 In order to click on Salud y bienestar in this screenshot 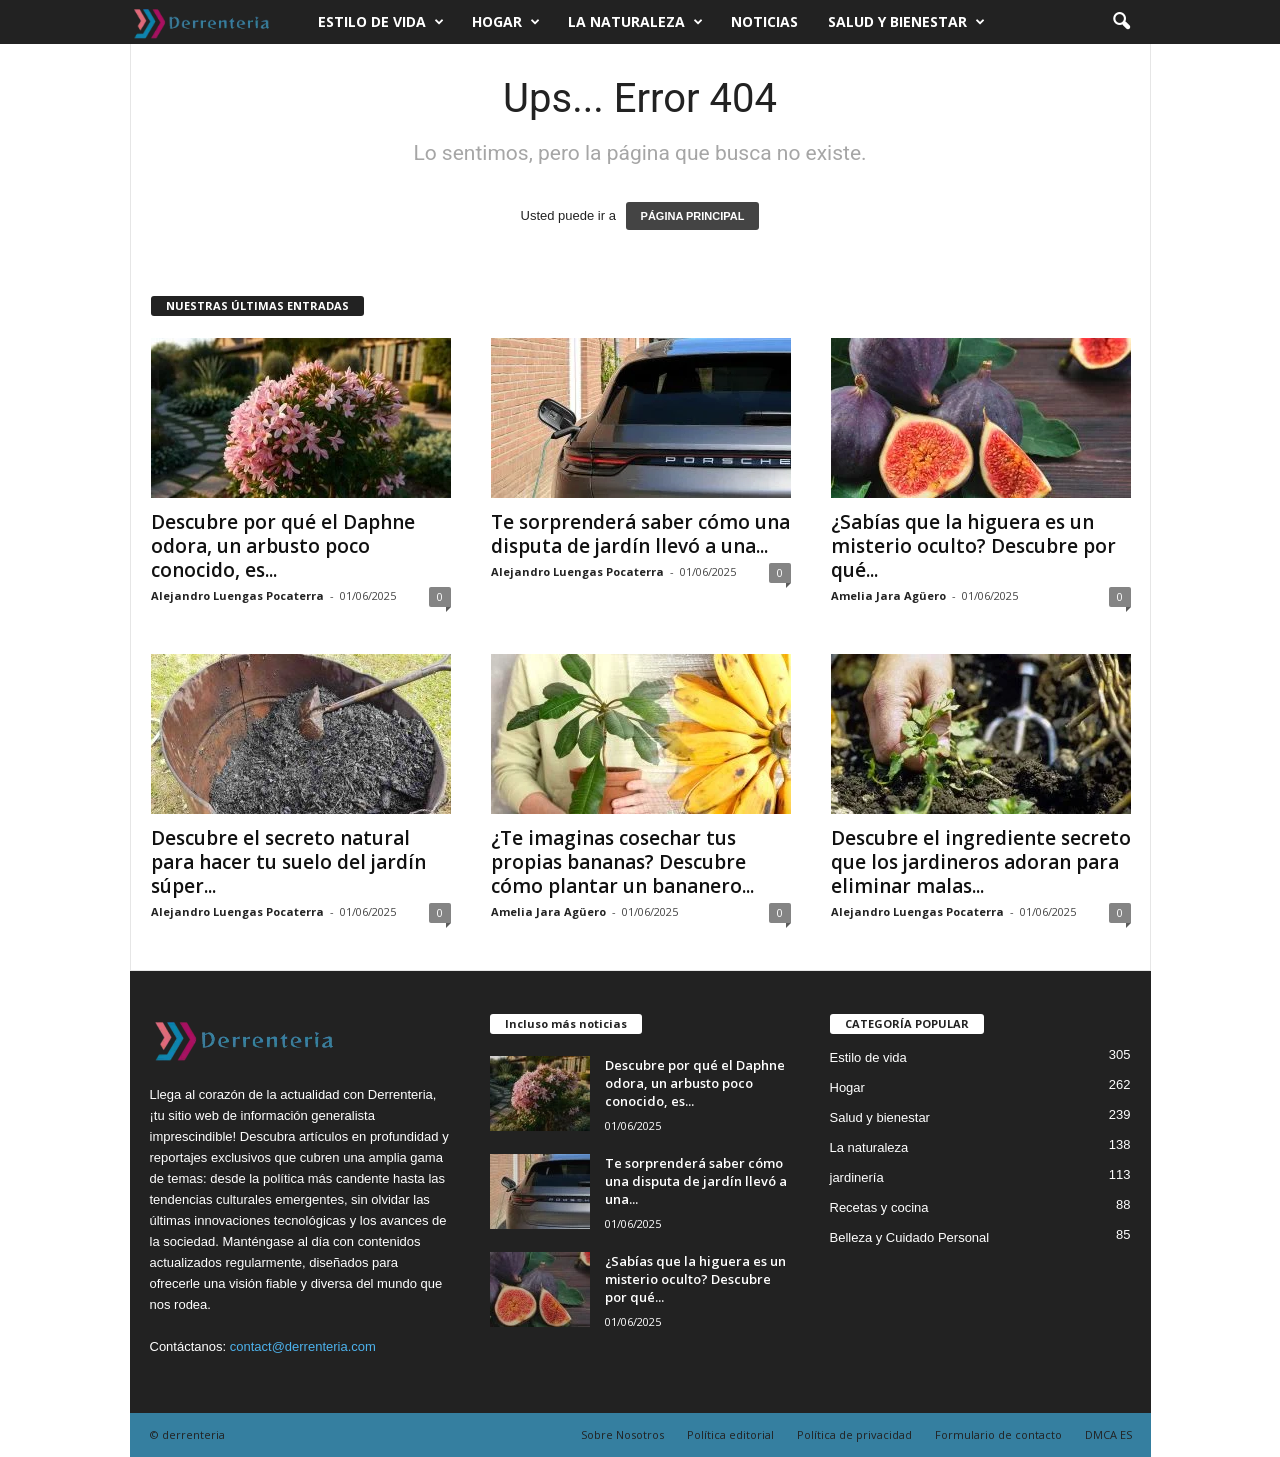, I will do `click(906, 22)`.